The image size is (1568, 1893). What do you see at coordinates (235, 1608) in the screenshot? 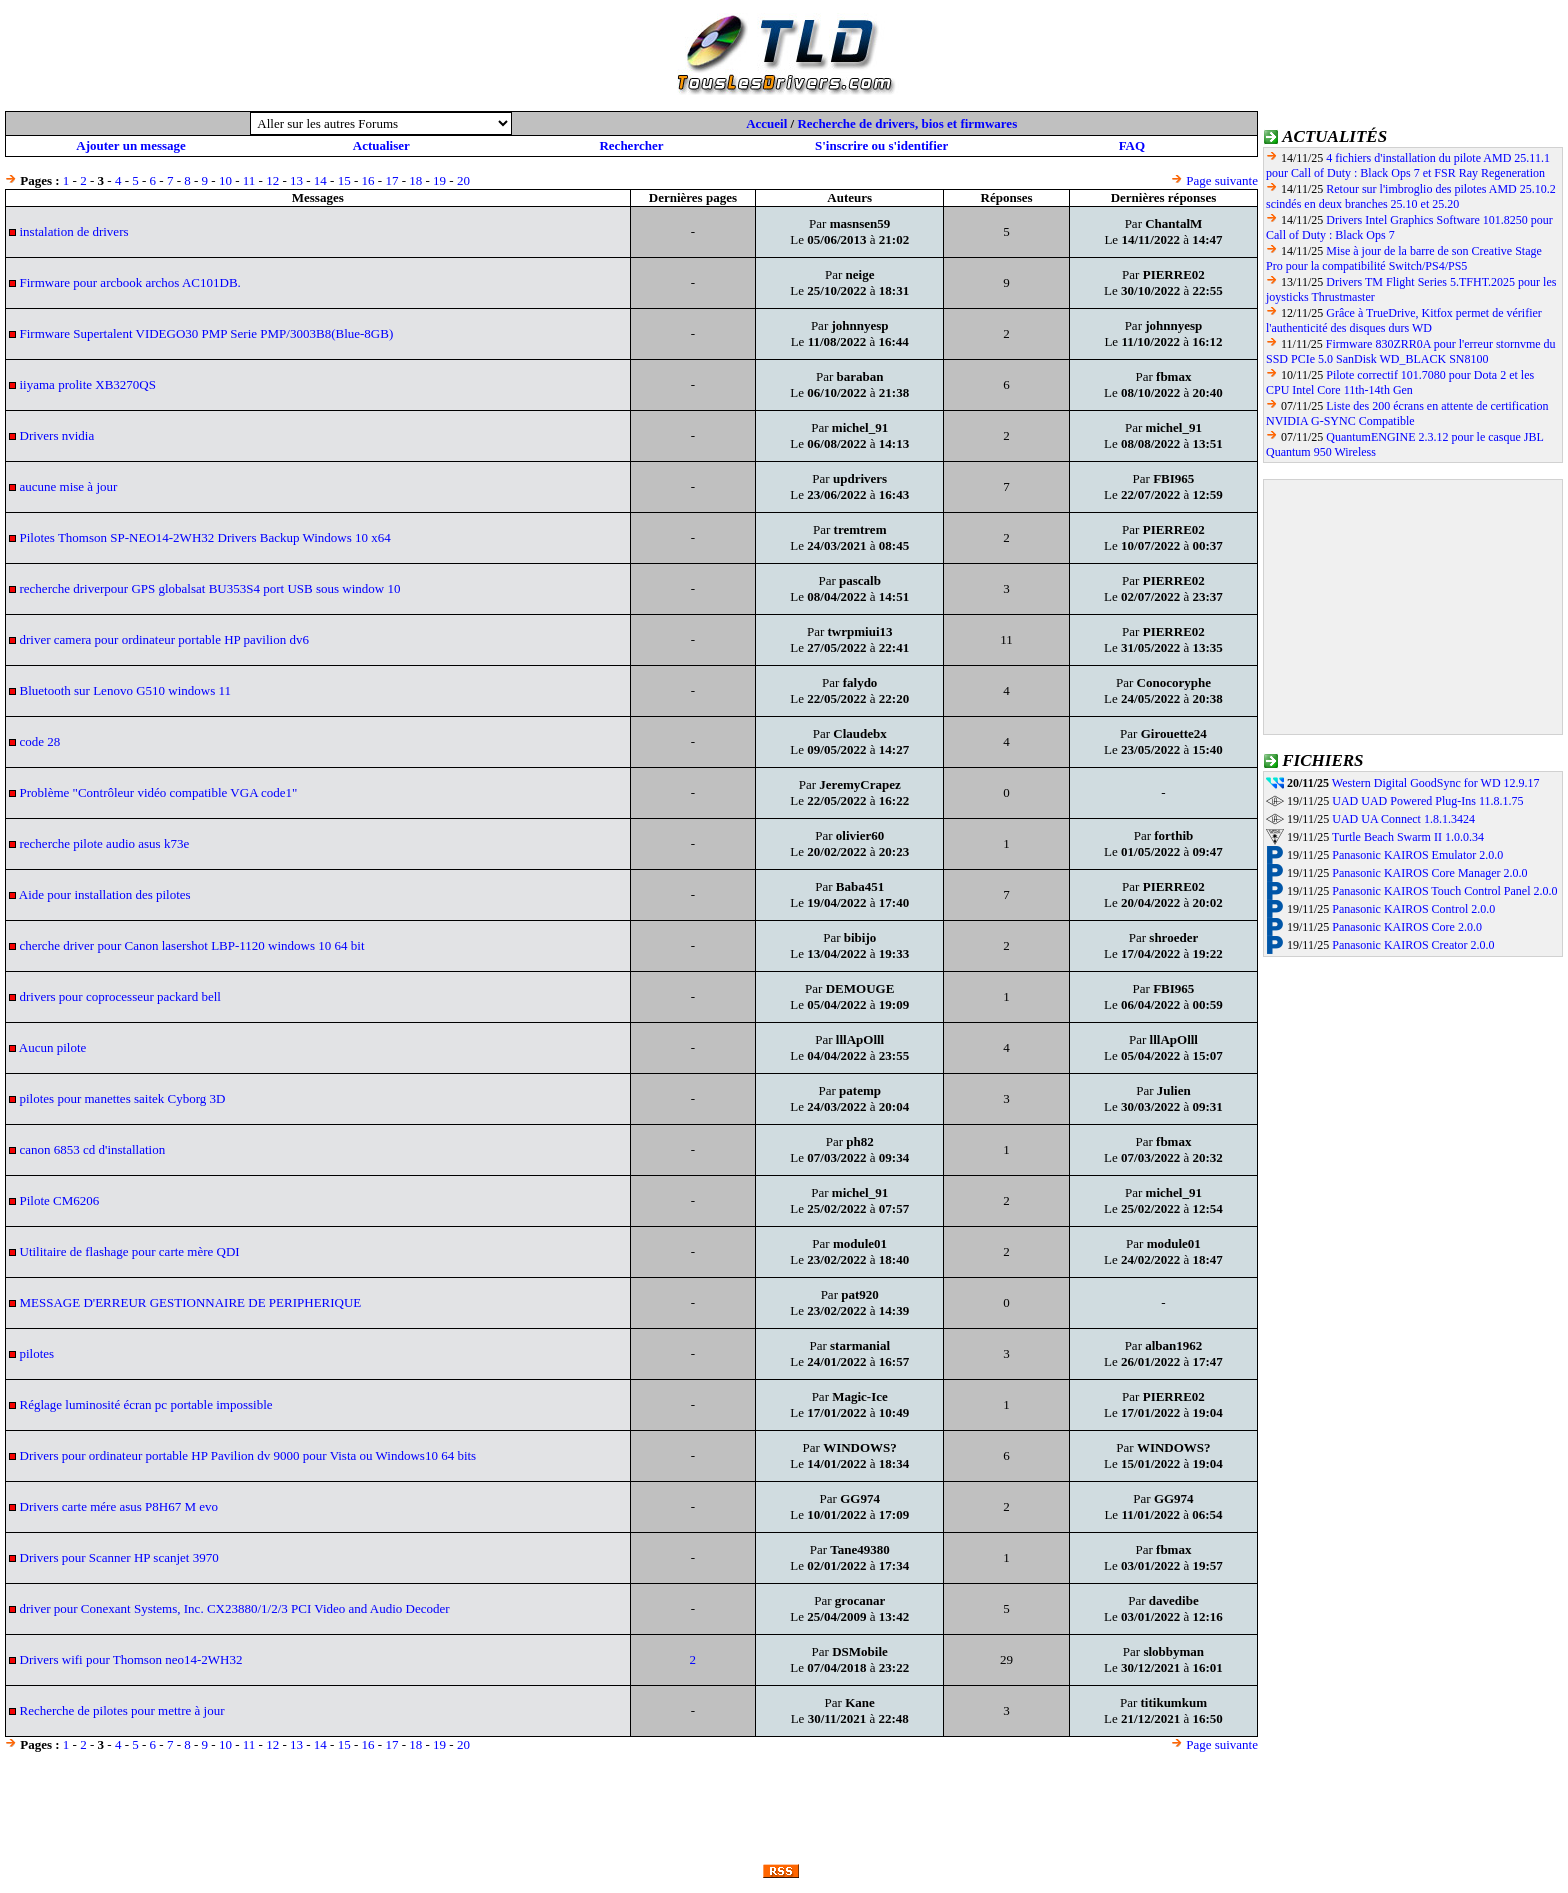
I see `driver pour Conexant Systems, Inc. CX23880/1/2/3 PCI Video and Audio Decoder` at bounding box center [235, 1608].